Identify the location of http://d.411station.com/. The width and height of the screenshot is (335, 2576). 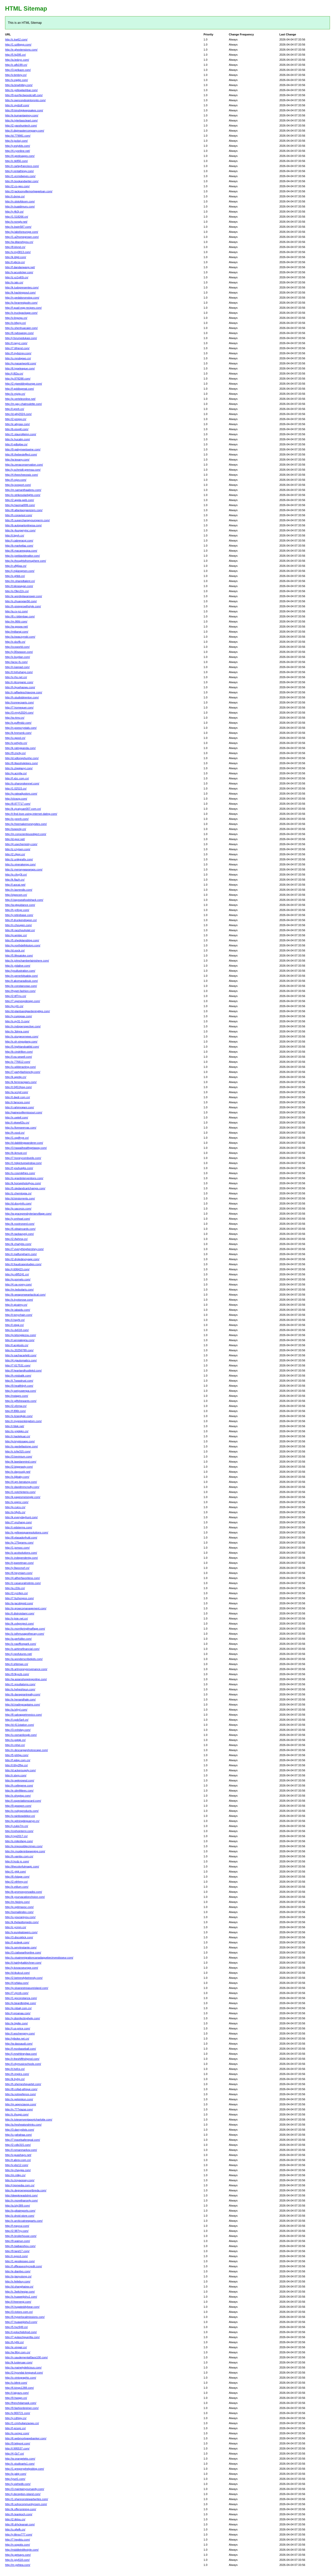
(19, 1724).